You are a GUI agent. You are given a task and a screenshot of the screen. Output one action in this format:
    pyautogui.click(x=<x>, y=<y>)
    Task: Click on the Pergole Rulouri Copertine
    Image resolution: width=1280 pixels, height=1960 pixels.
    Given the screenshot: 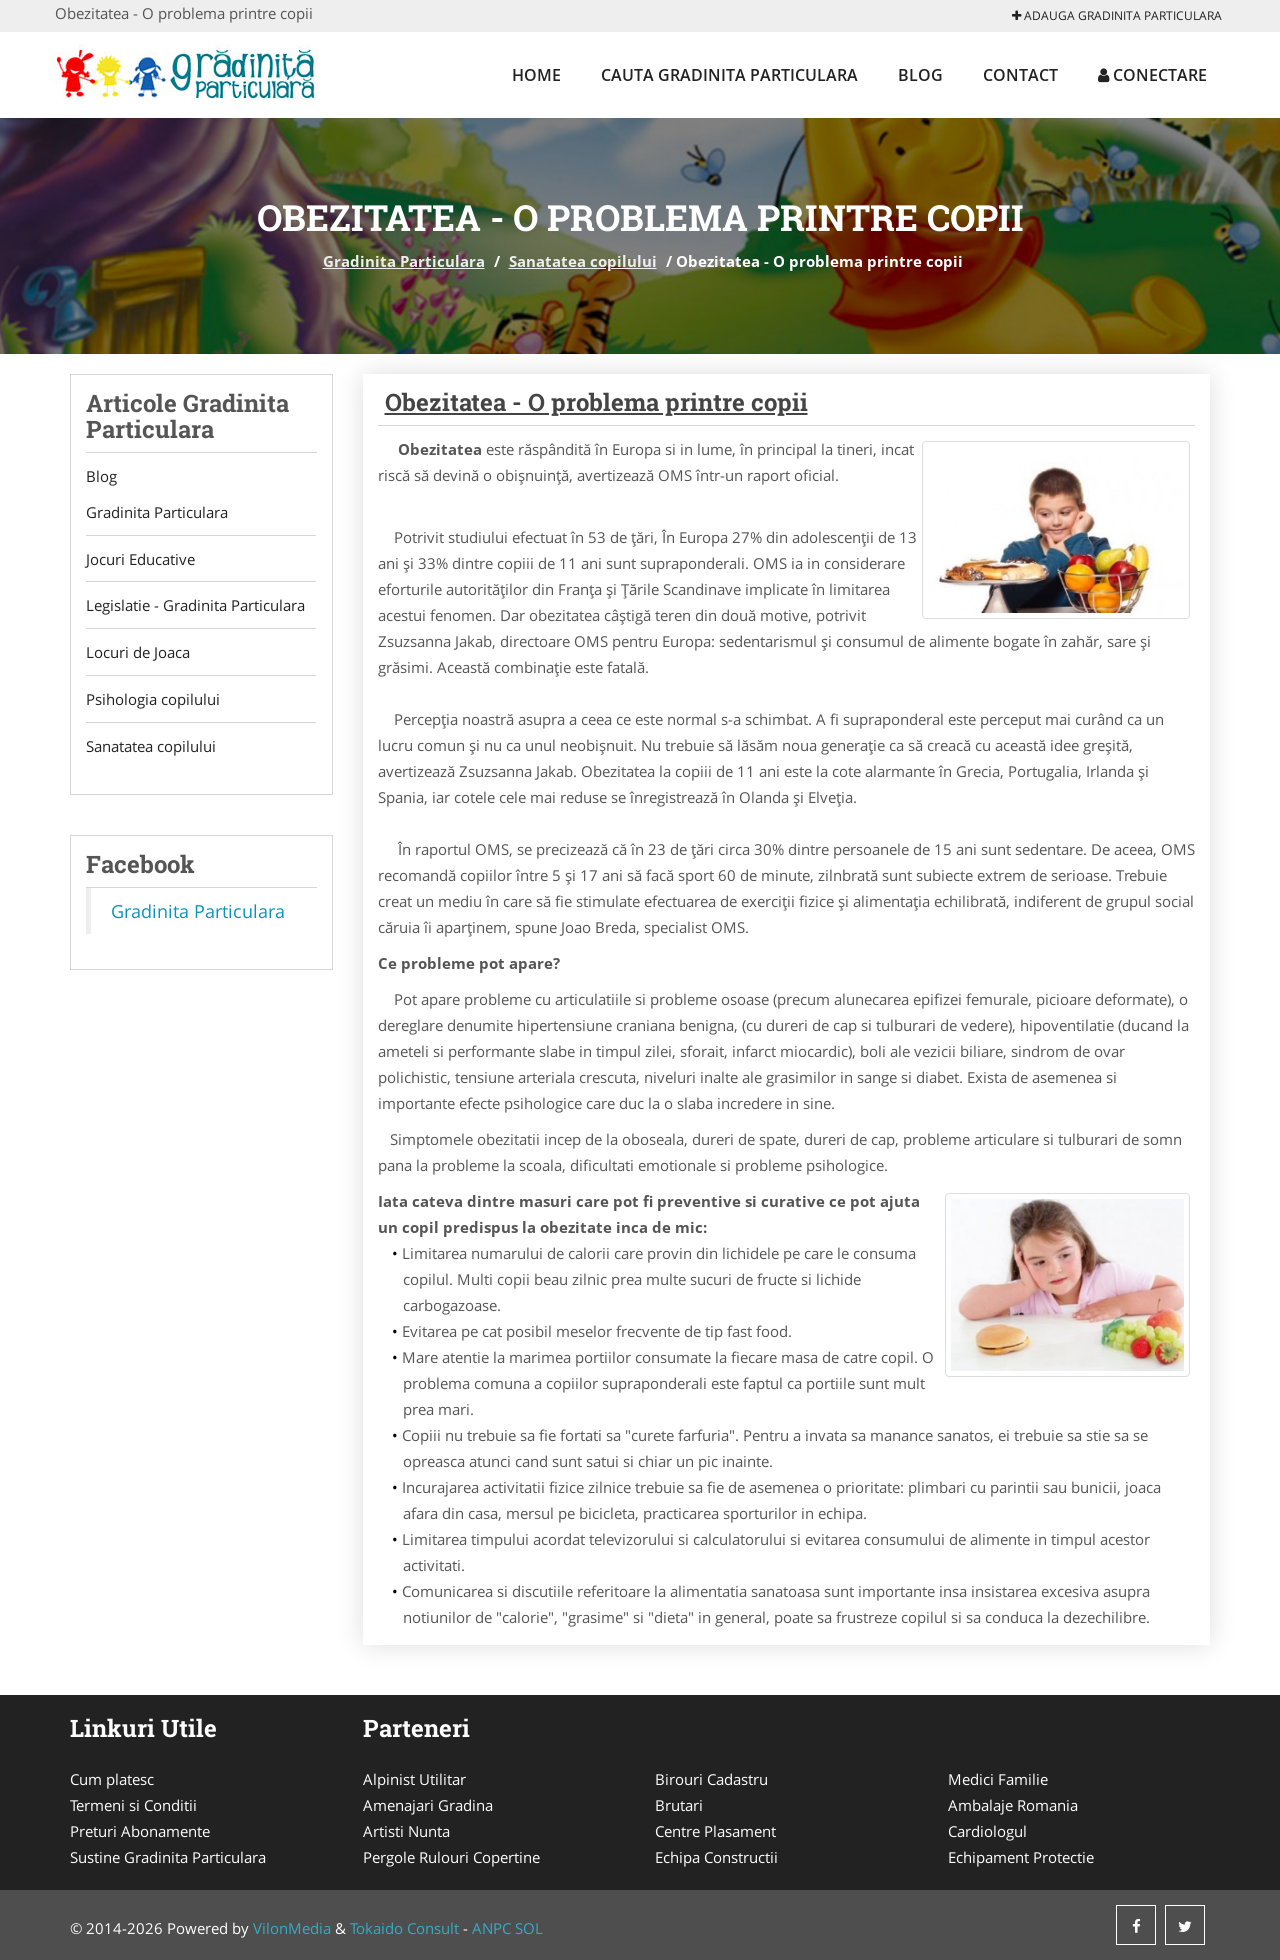 What is the action you would take?
    pyautogui.click(x=451, y=1857)
    